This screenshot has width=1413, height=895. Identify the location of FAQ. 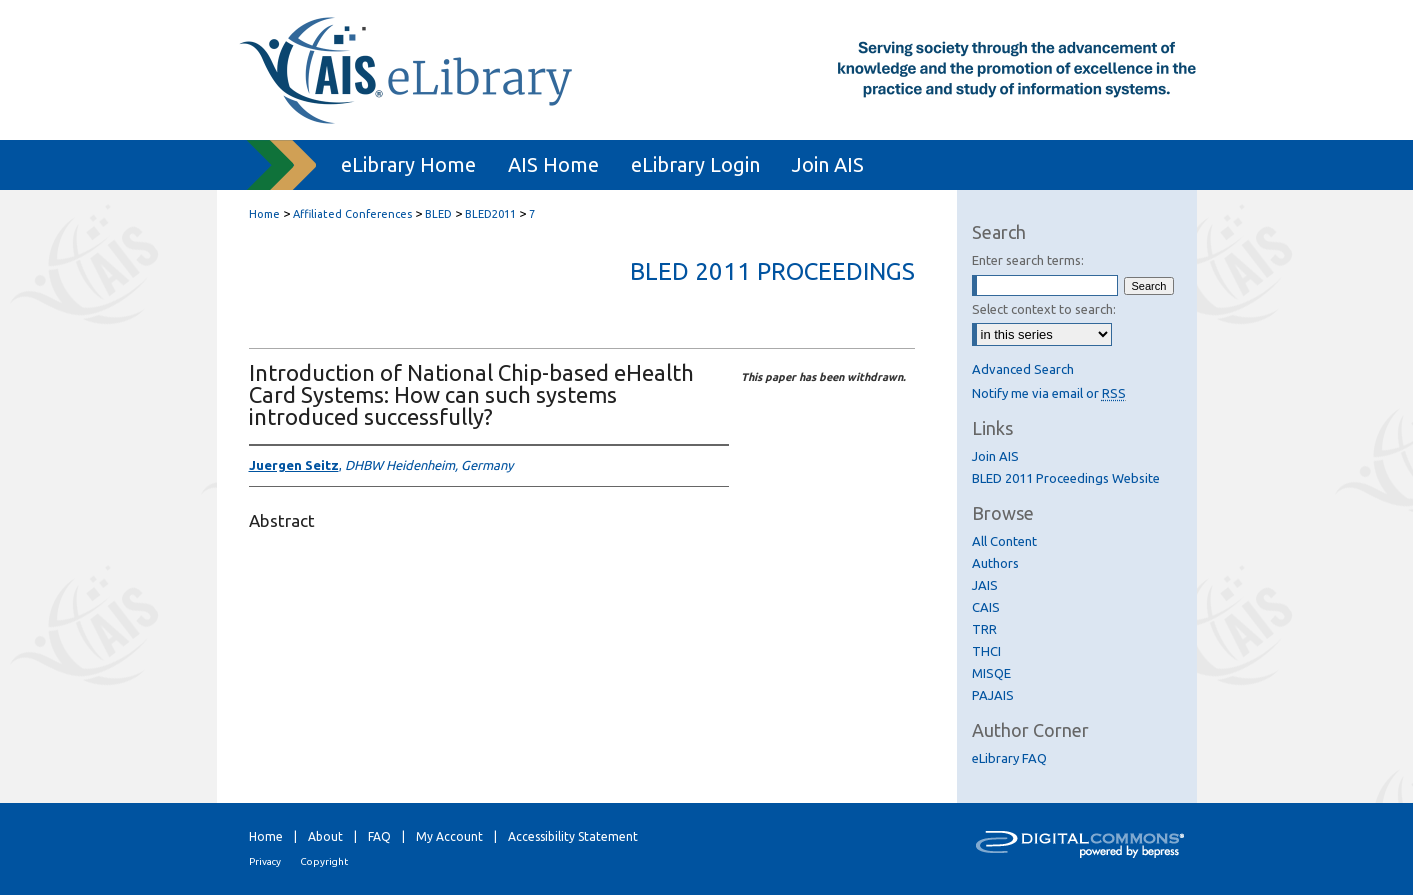
(379, 836).